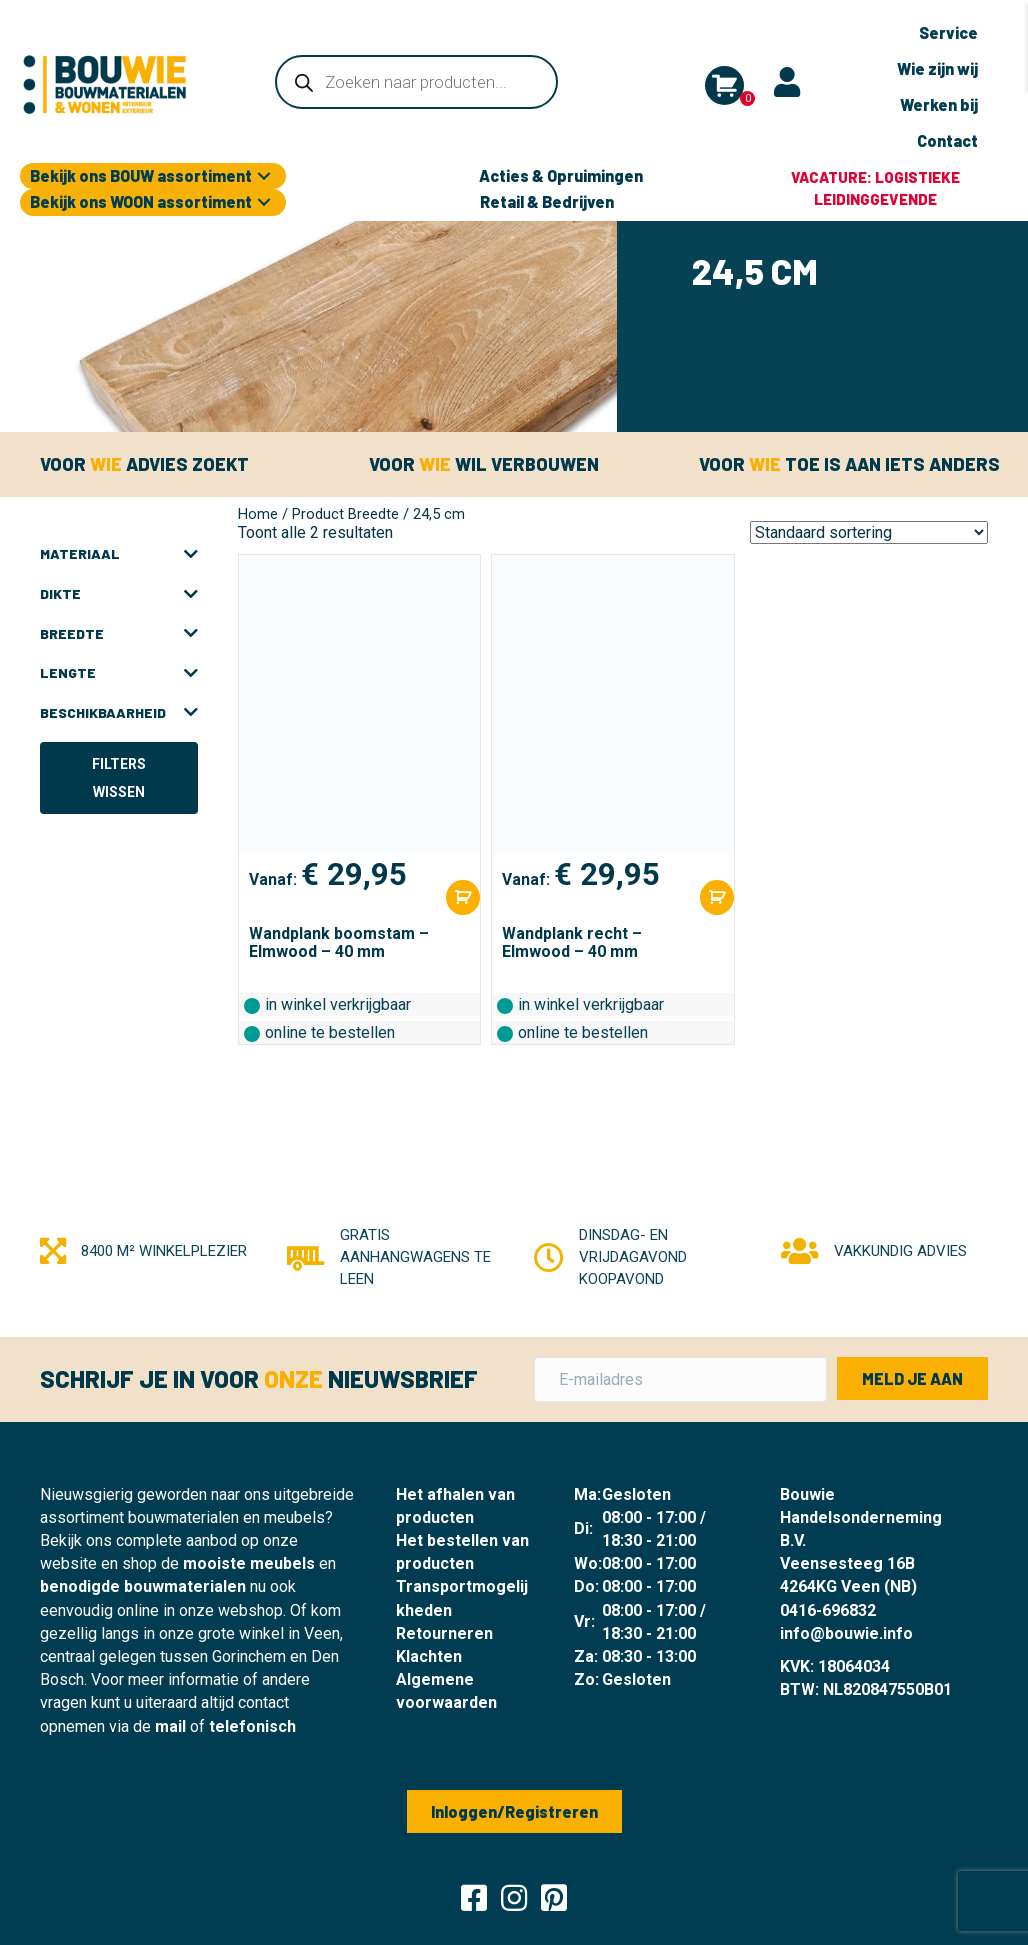 The height and width of the screenshot is (1945, 1028). What do you see at coordinates (119, 671) in the screenshot?
I see `Lengte` at bounding box center [119, 671].